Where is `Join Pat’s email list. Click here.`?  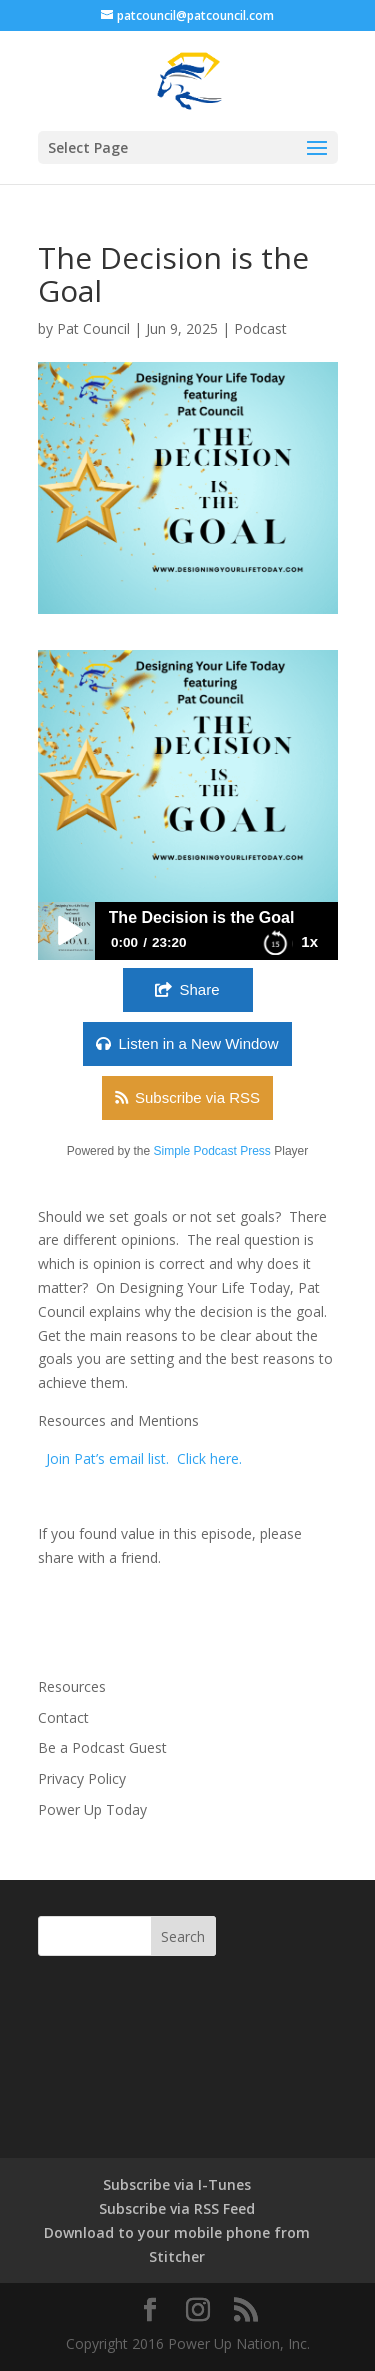
Join Pat’s email list. Click here. is located at coordinates (144, 1458).